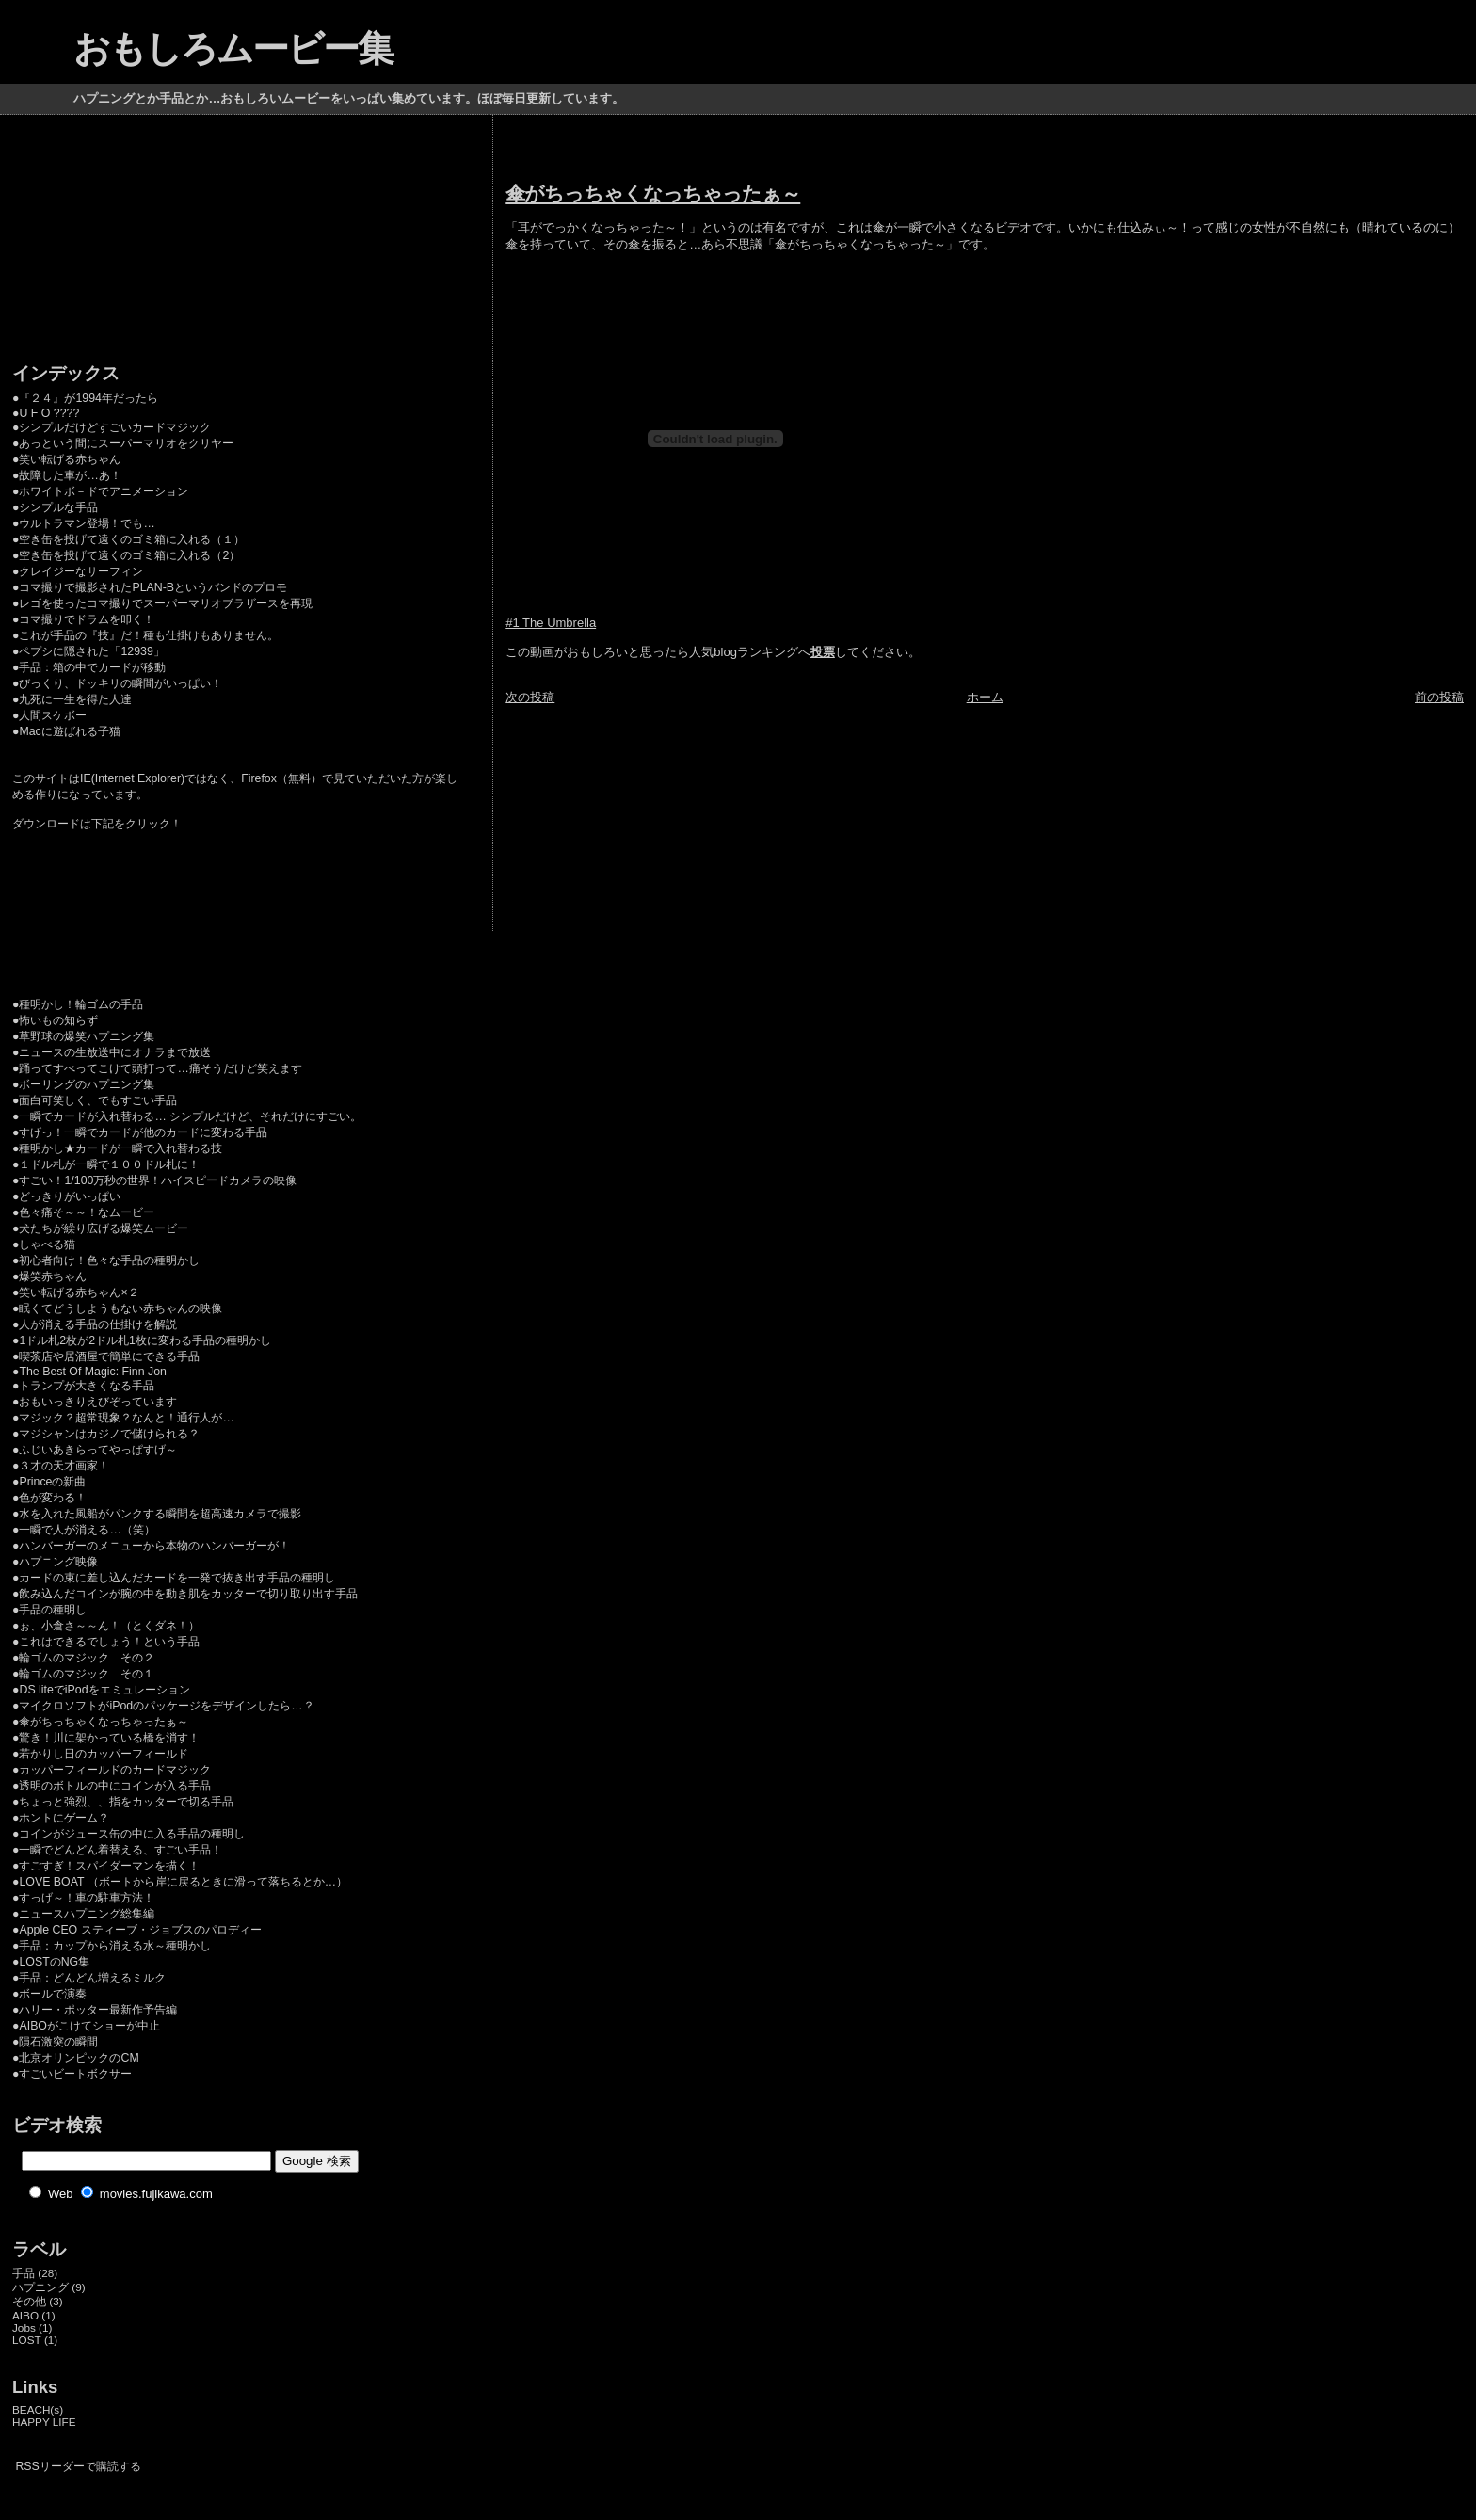 Image resolution: width=1476 pixels, height=2520 pixels. I want to click on 踊ってすべってこけて頭打って…痛そうだけど笑えます, so click(160, 1068).